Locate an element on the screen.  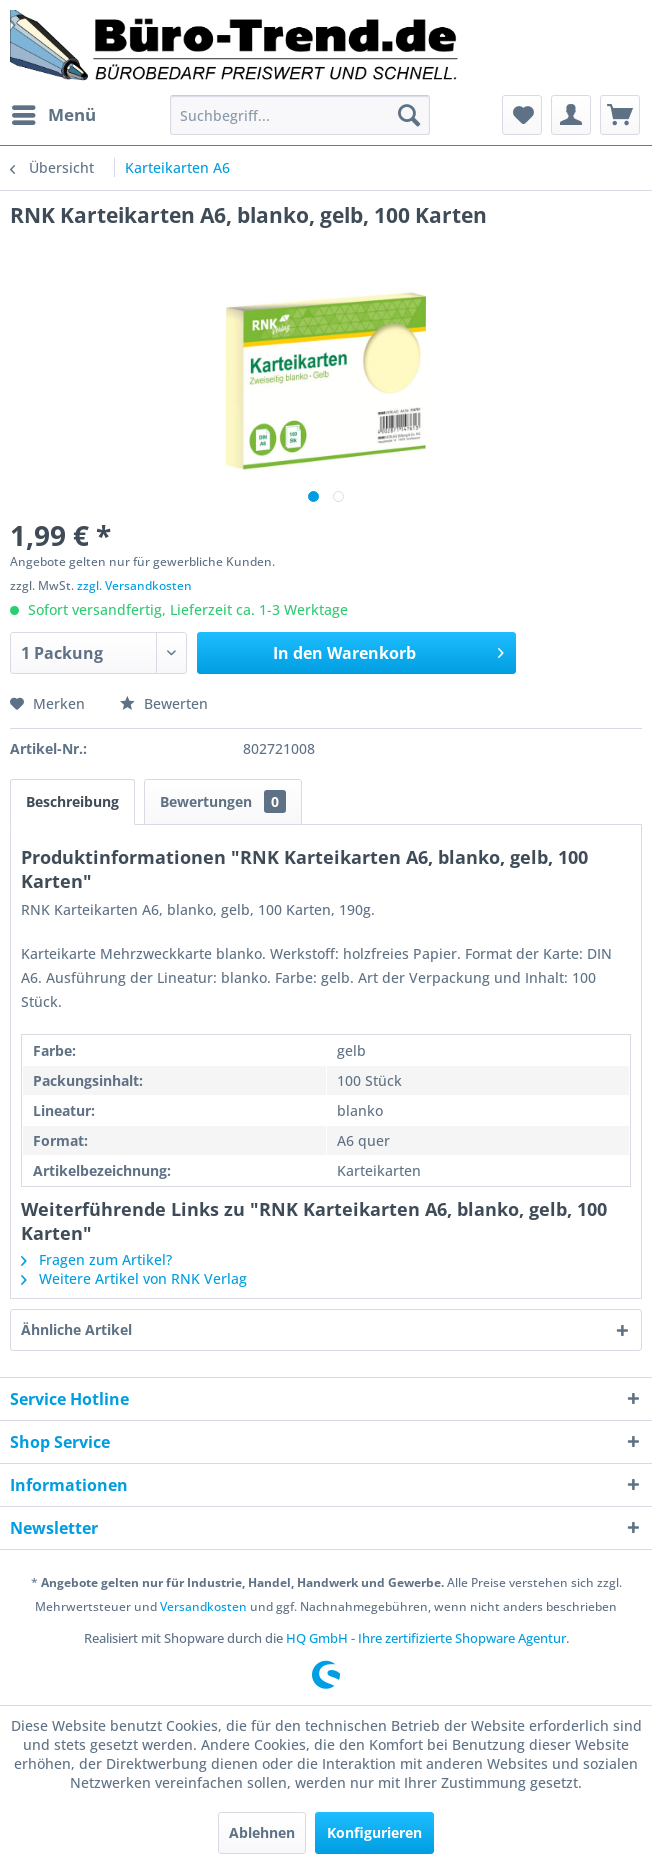
Ähnliche Artikel is located at coordinates (76, 1329).